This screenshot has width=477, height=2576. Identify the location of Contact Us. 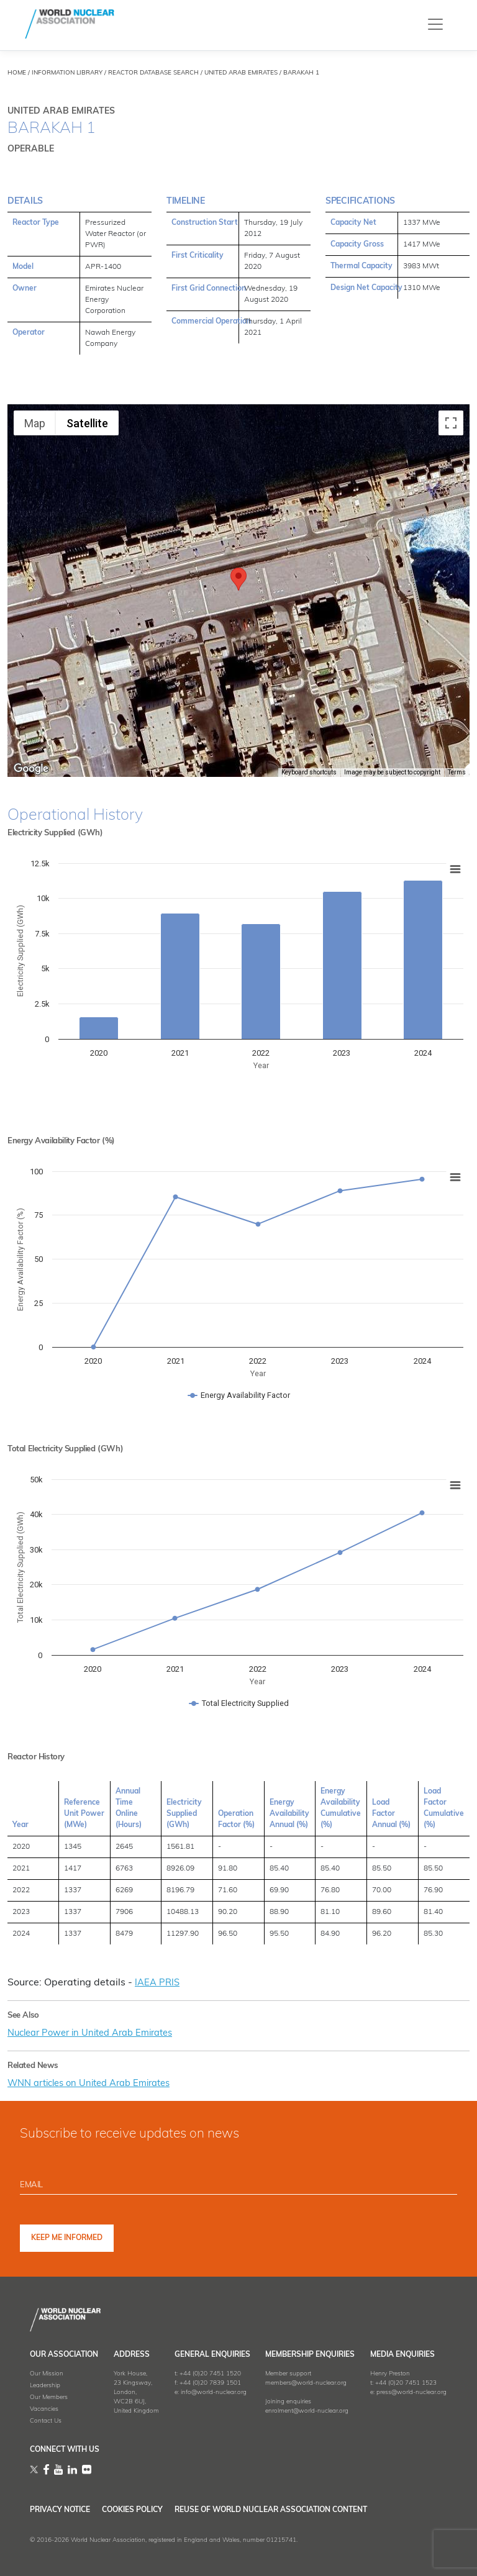
(45, 2421).